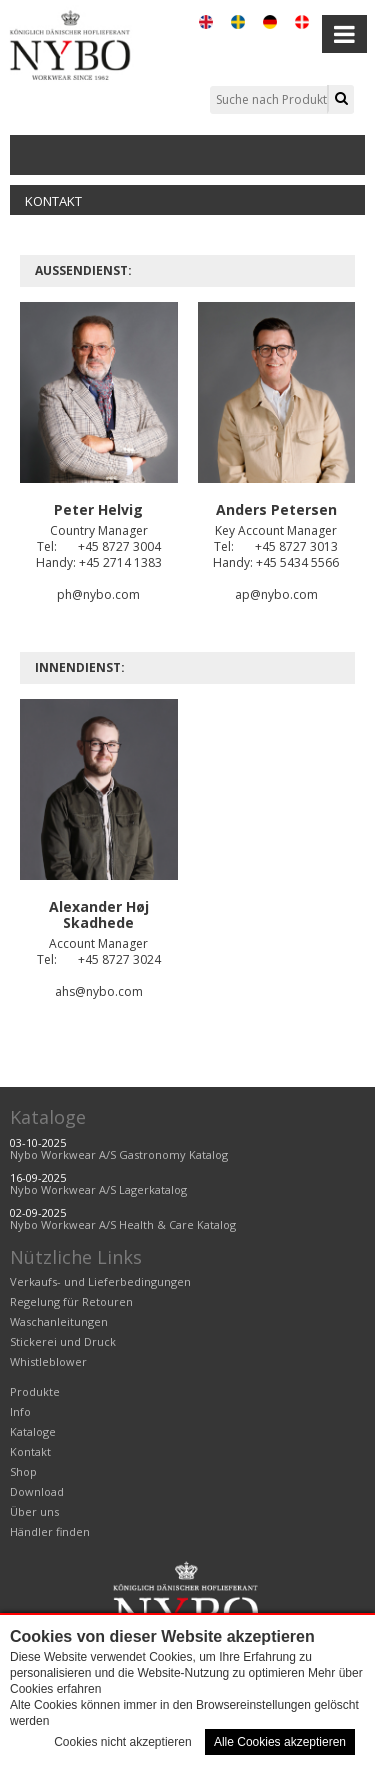 The width and height of the screenshot is (375, 1775). I want to click on Über uns, so click(34, 1511).